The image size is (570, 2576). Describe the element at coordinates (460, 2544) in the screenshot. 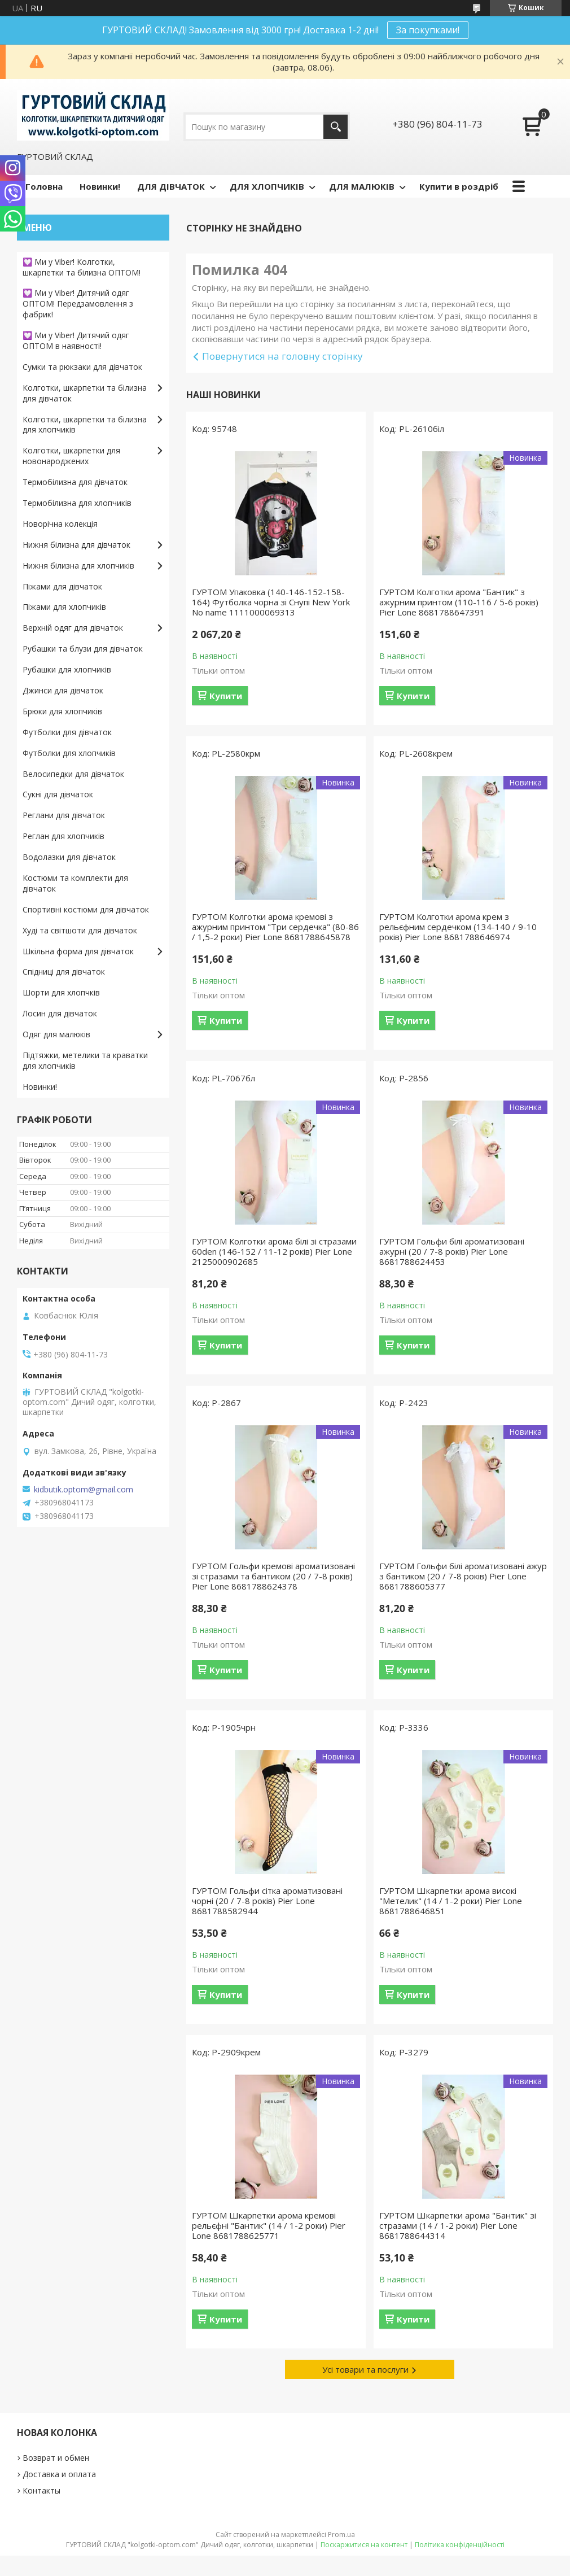

I see `Політика конфіденційності` at that location.